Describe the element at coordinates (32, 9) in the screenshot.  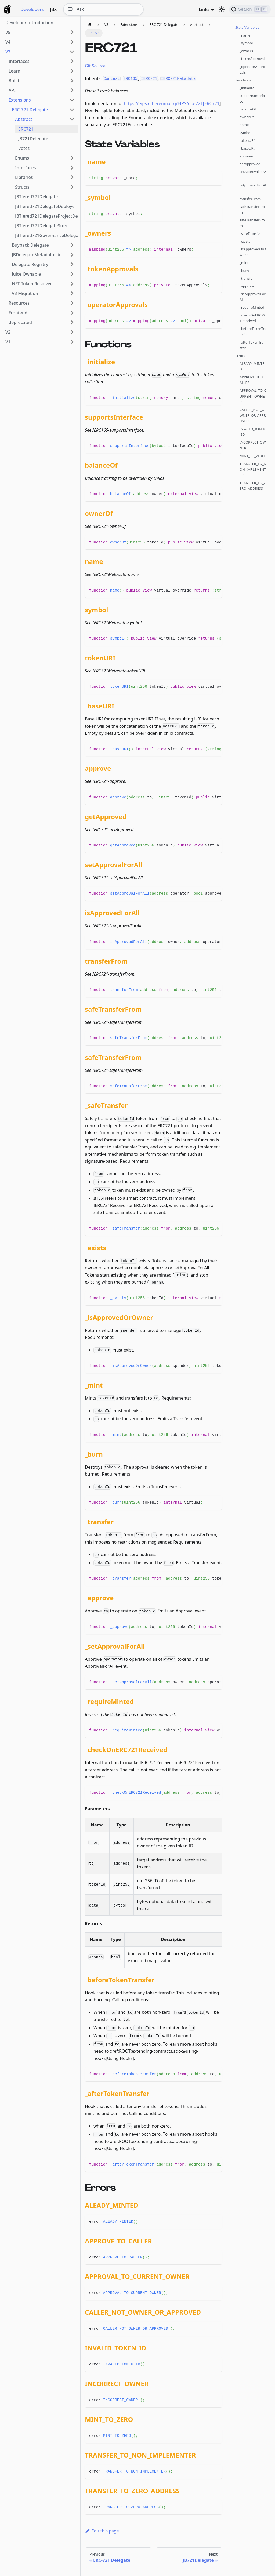
I see `Developers` at that location.